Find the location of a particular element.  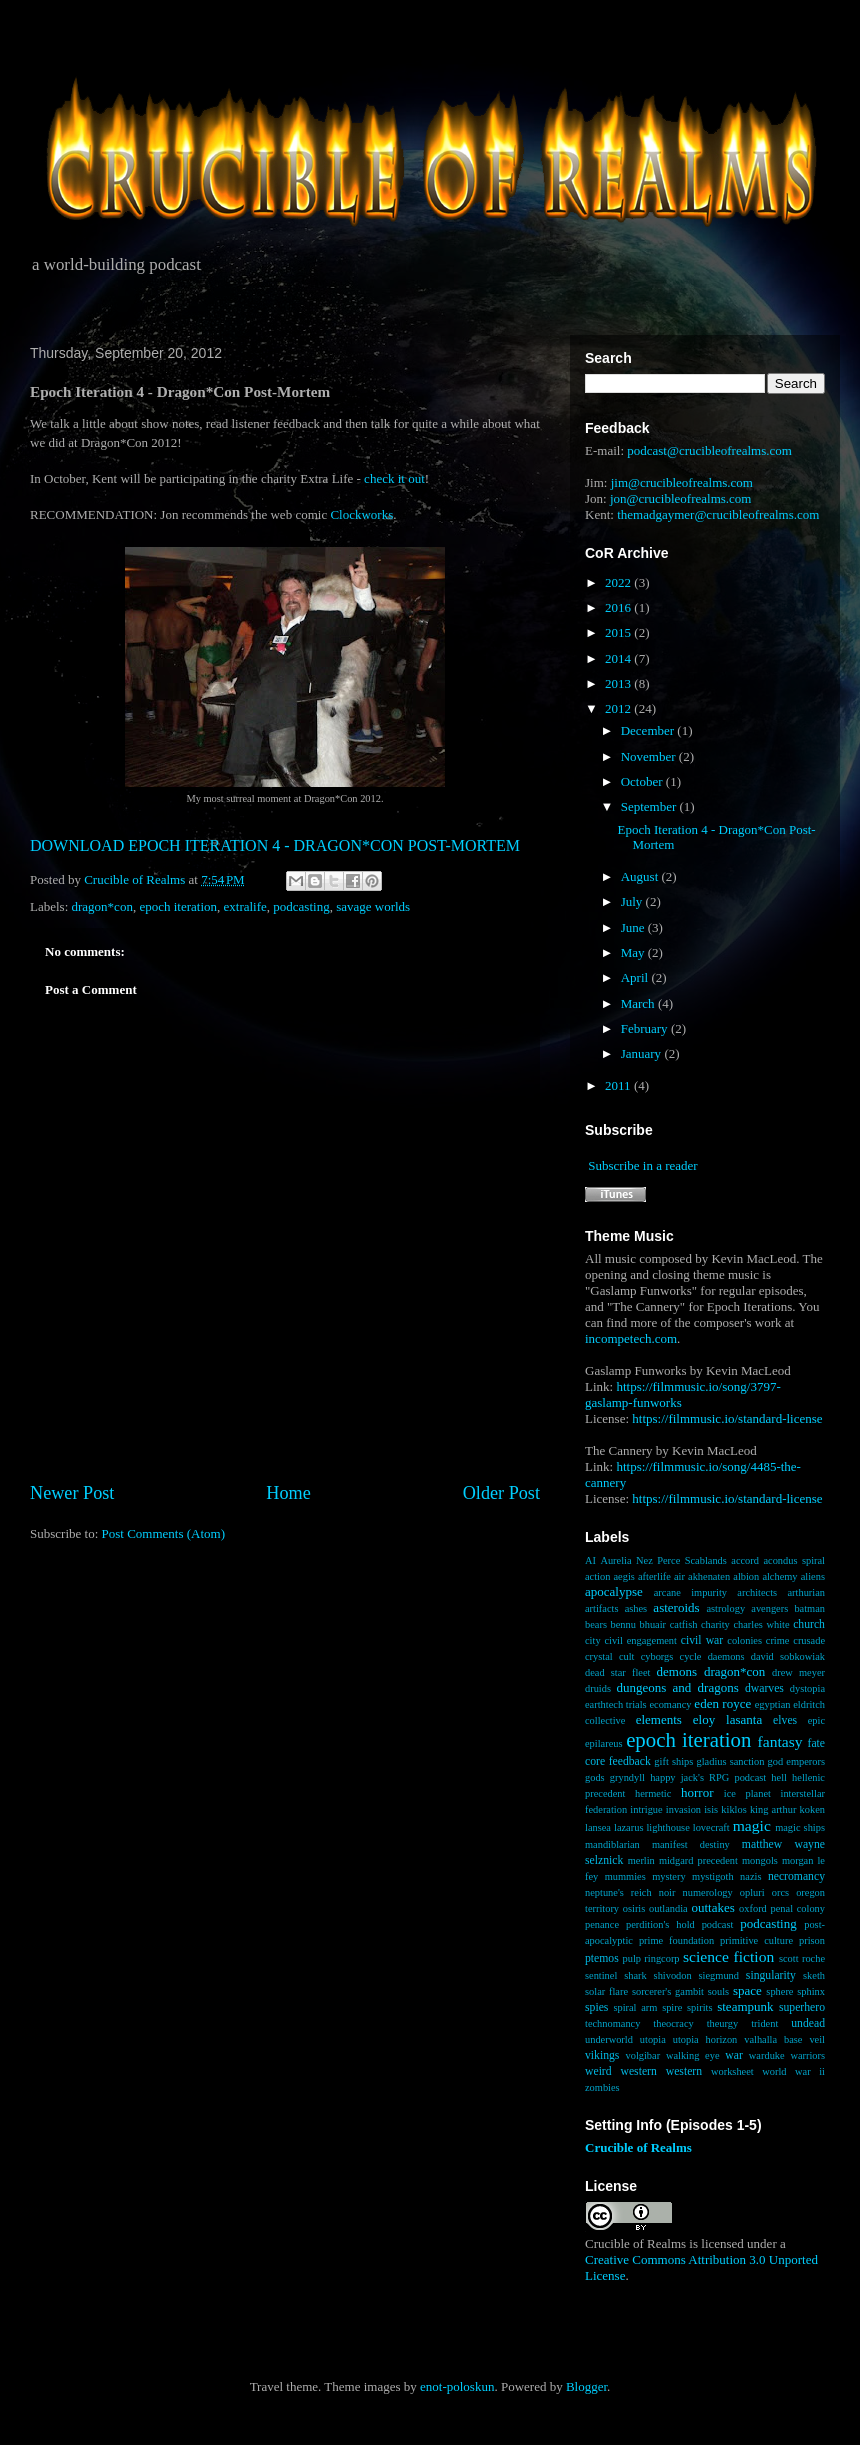

colonies is located at coordinates (744, 1640).